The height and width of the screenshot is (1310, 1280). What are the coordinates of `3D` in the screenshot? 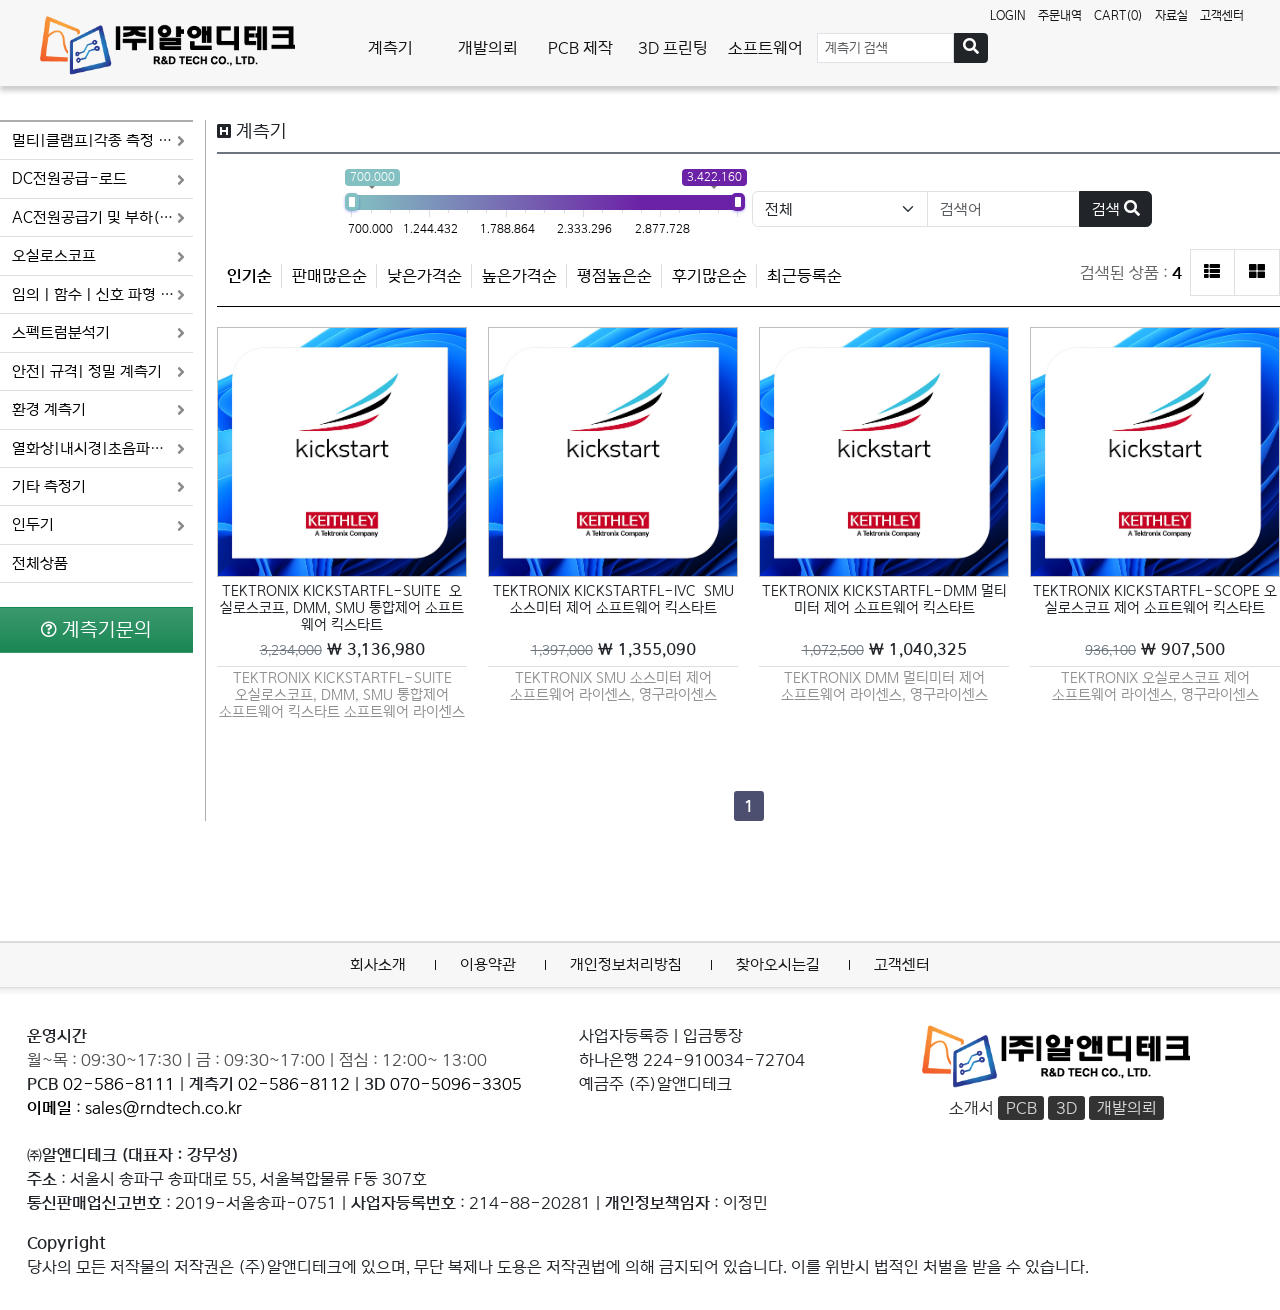 It's located at (1066, 1108).